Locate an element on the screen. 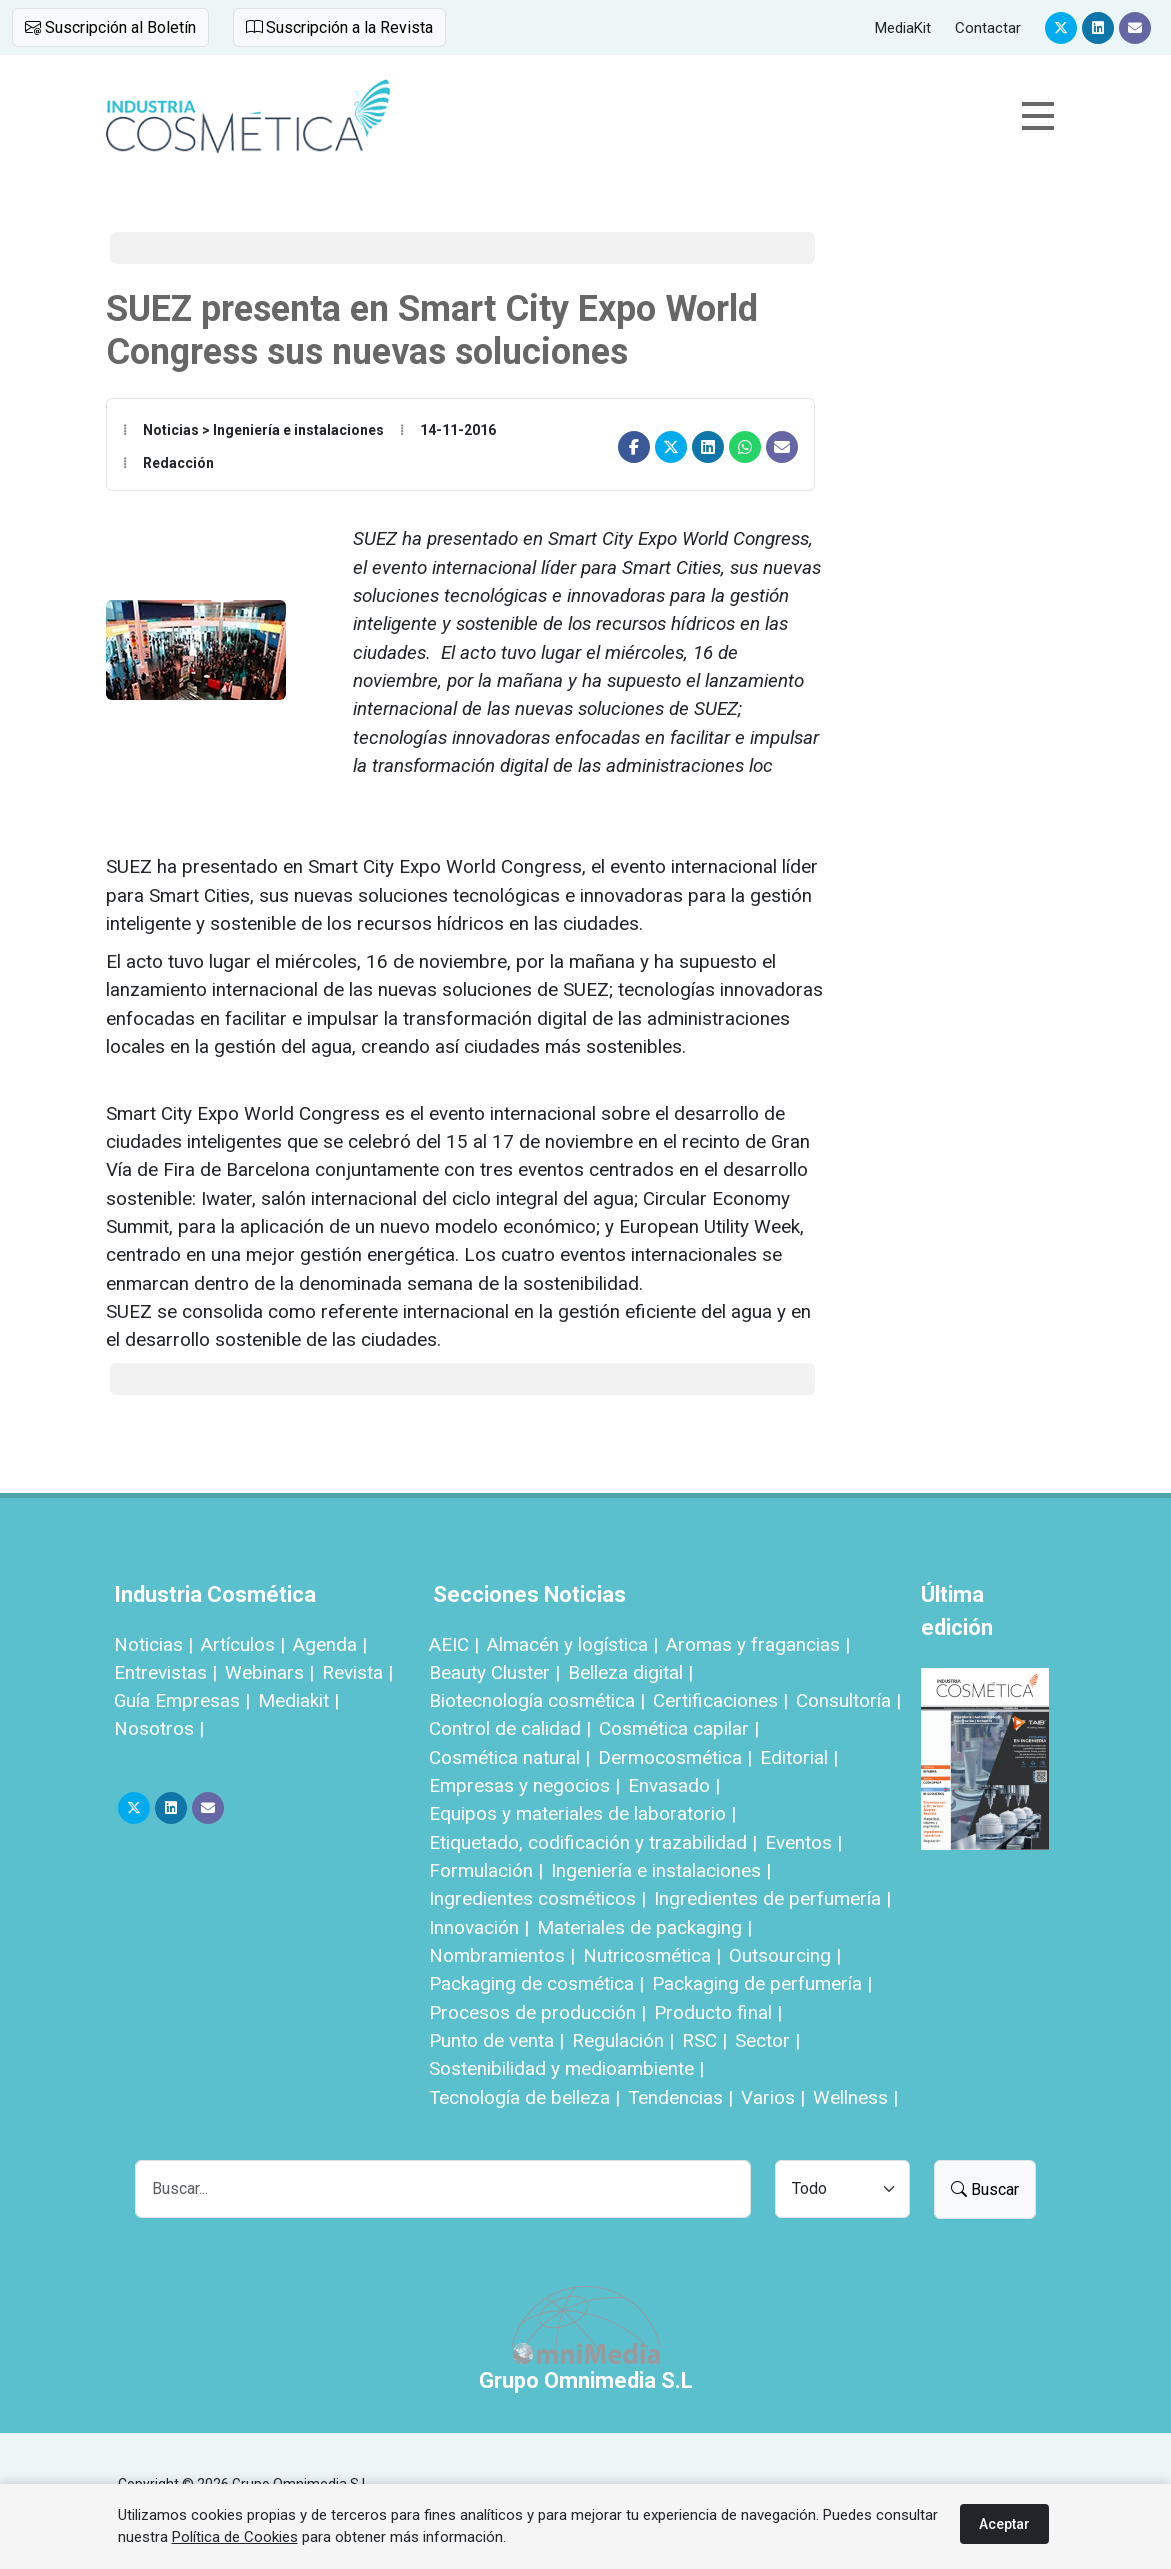  Tendencias | is located at coordinates (680, 2097).